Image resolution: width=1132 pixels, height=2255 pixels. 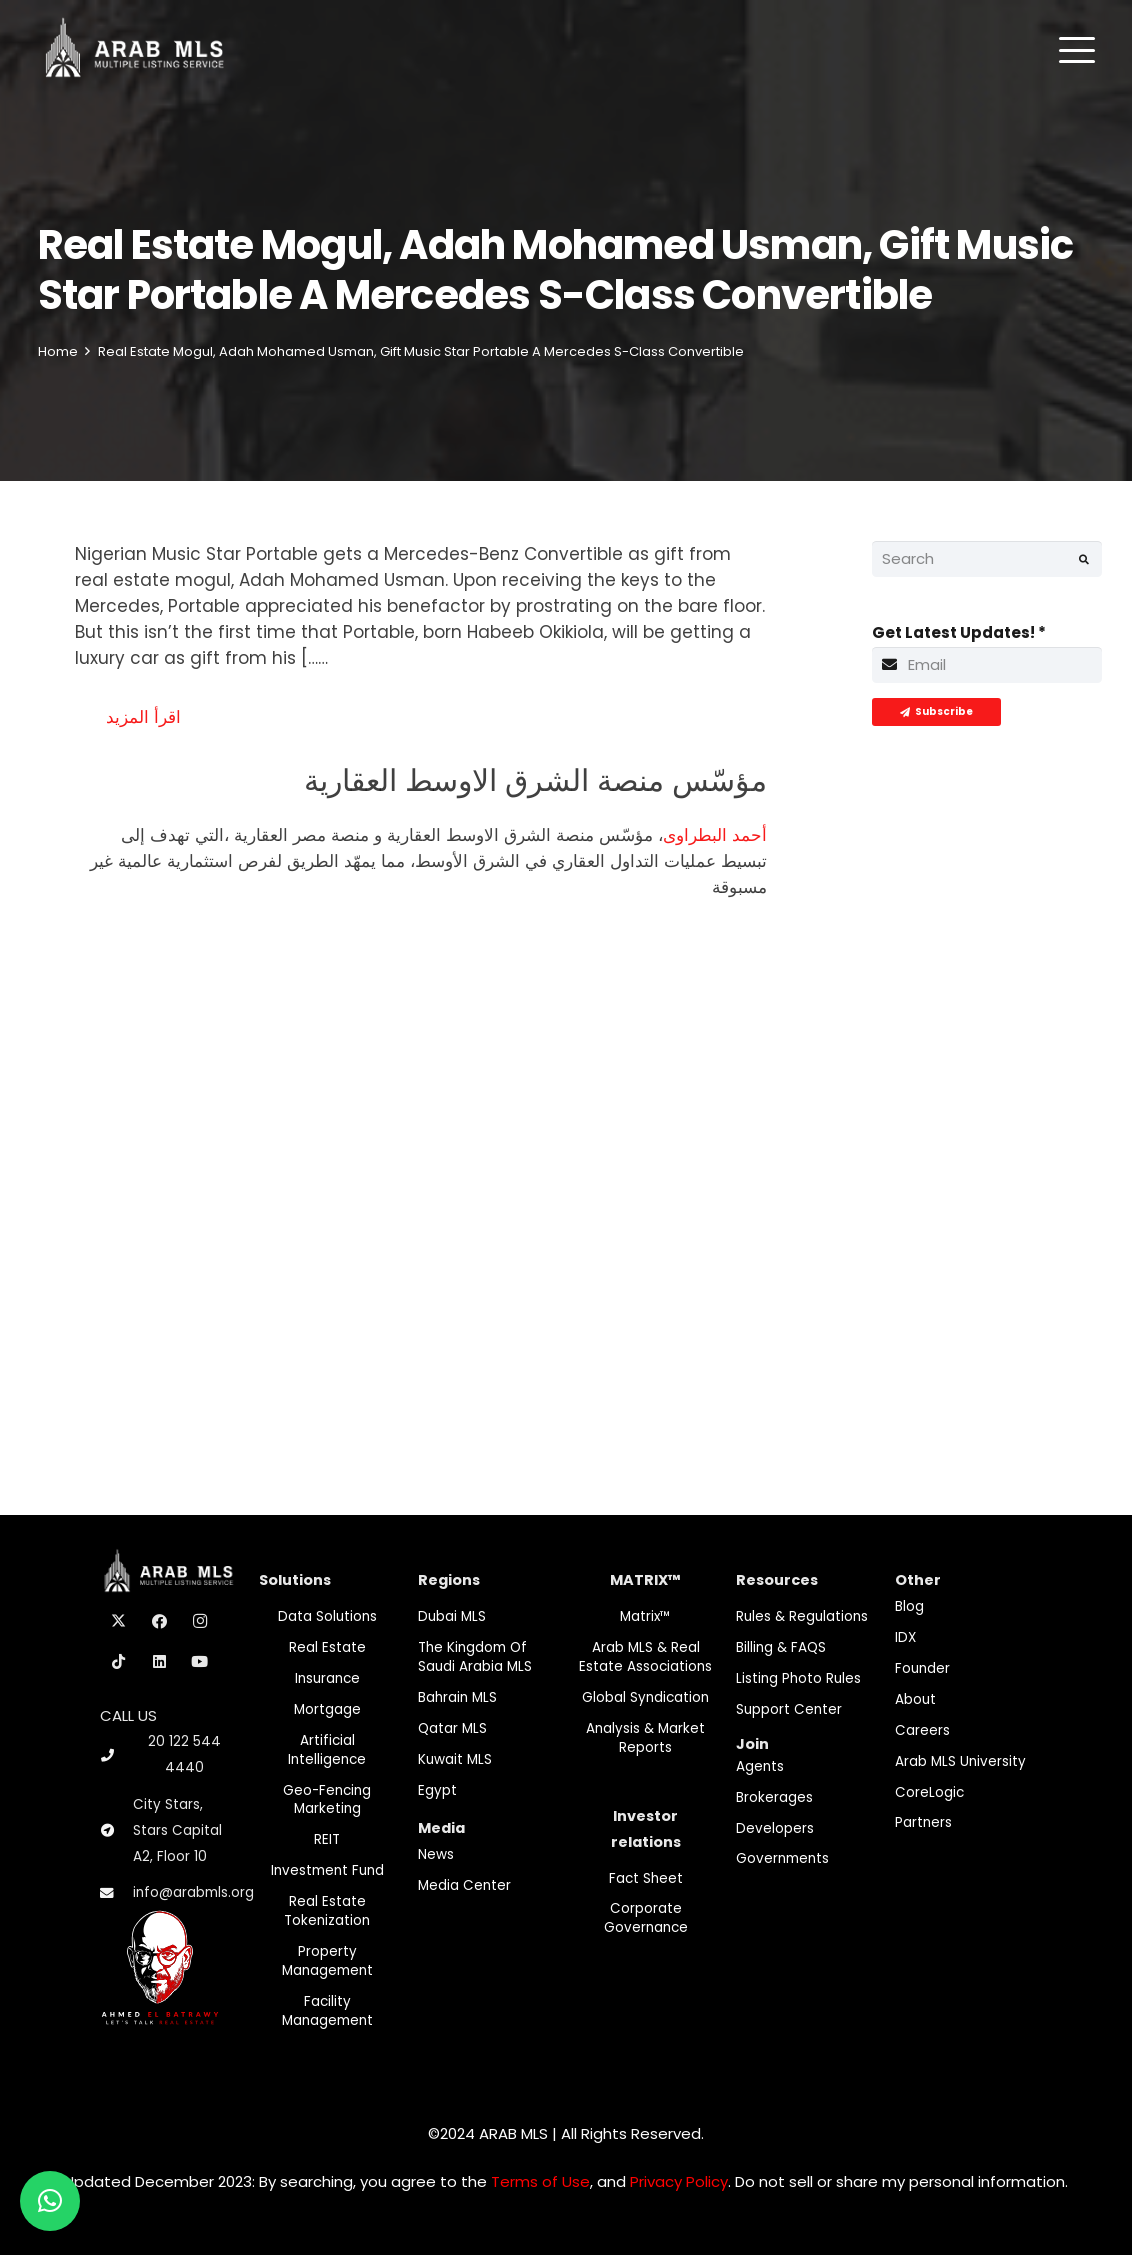 I want to click on [Subscribe], so click(x=936, y=712).